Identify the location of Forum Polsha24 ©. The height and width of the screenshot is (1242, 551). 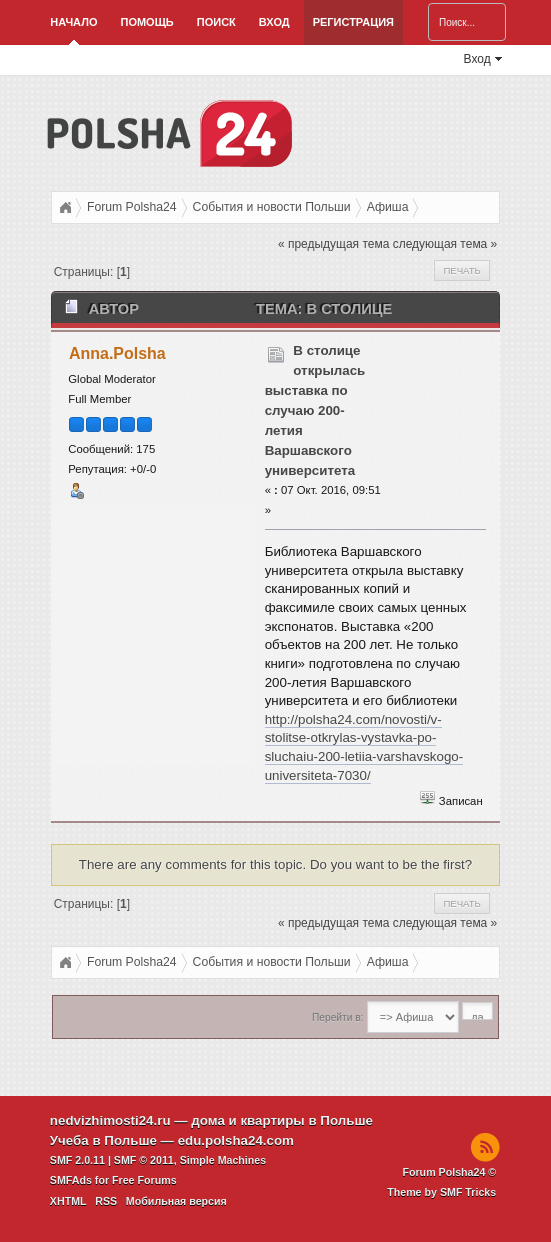
(449, 1172).